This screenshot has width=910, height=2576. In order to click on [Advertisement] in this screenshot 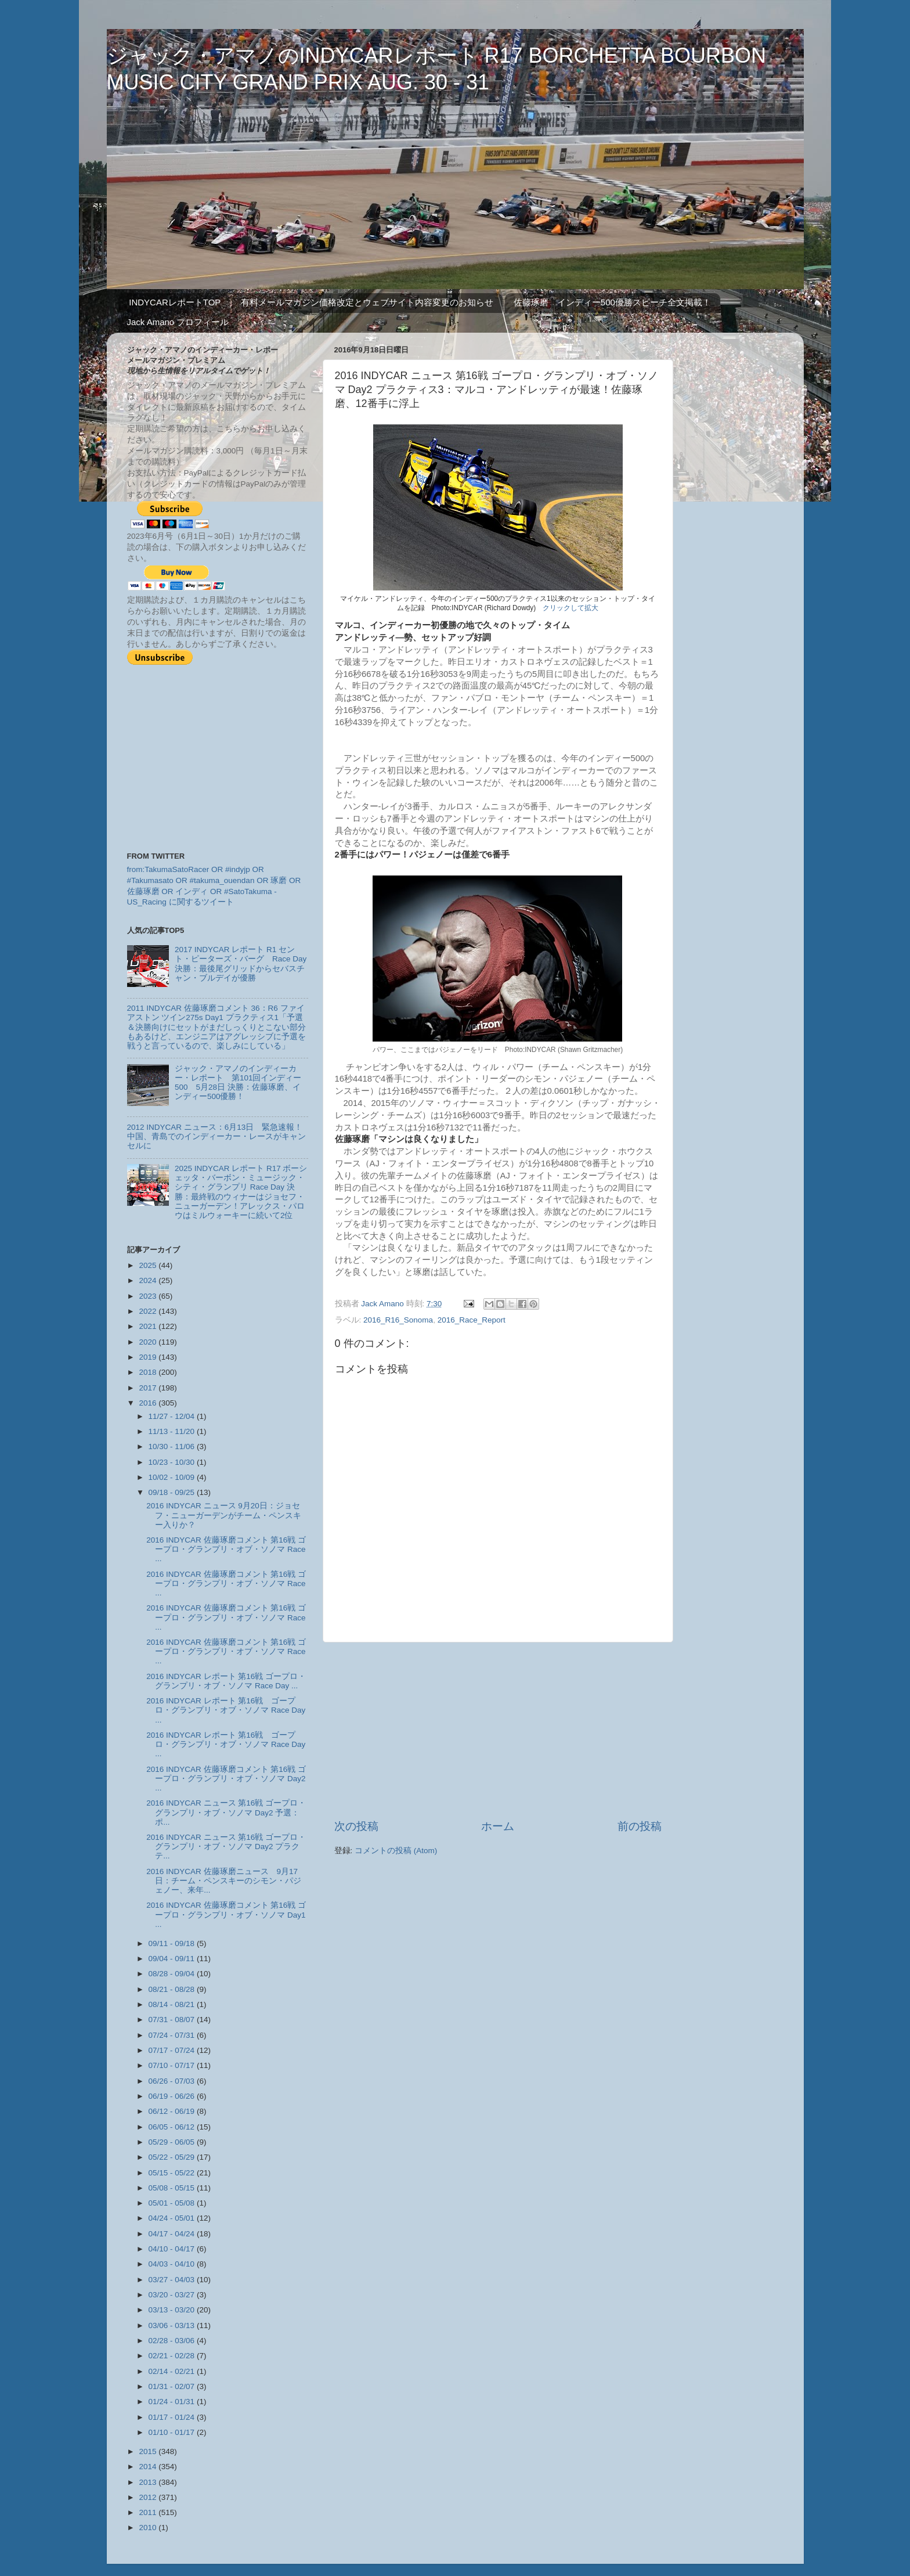, I will do `click(498, 1730)`.